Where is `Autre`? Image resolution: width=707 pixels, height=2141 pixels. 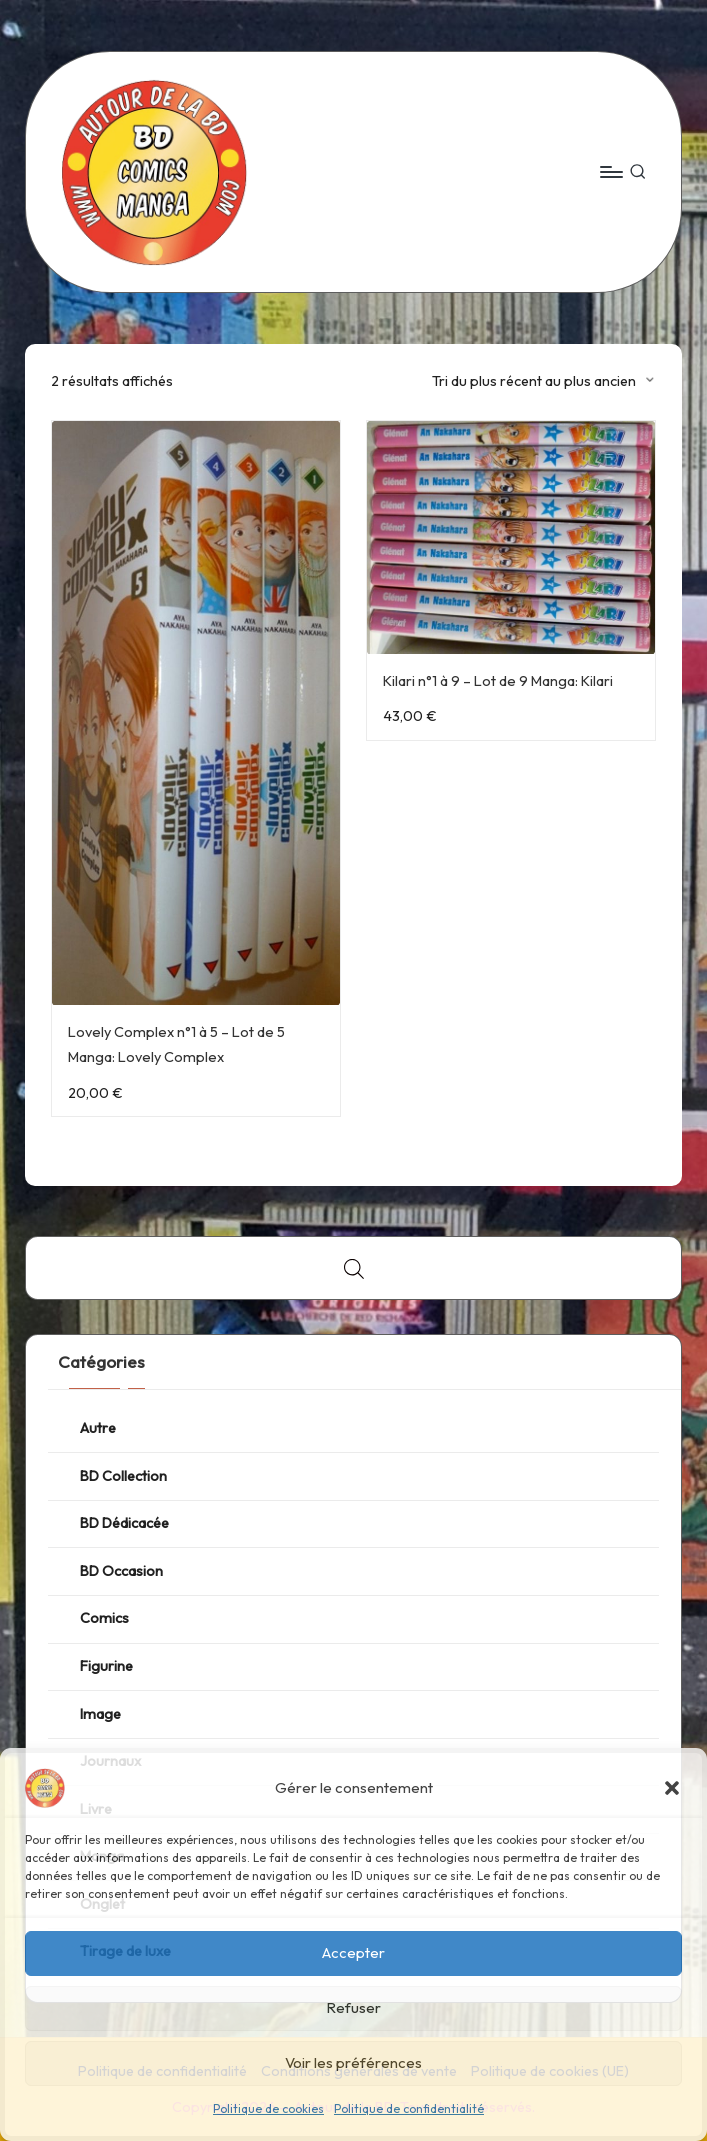 Autre is located at coordinates (98, 1428).